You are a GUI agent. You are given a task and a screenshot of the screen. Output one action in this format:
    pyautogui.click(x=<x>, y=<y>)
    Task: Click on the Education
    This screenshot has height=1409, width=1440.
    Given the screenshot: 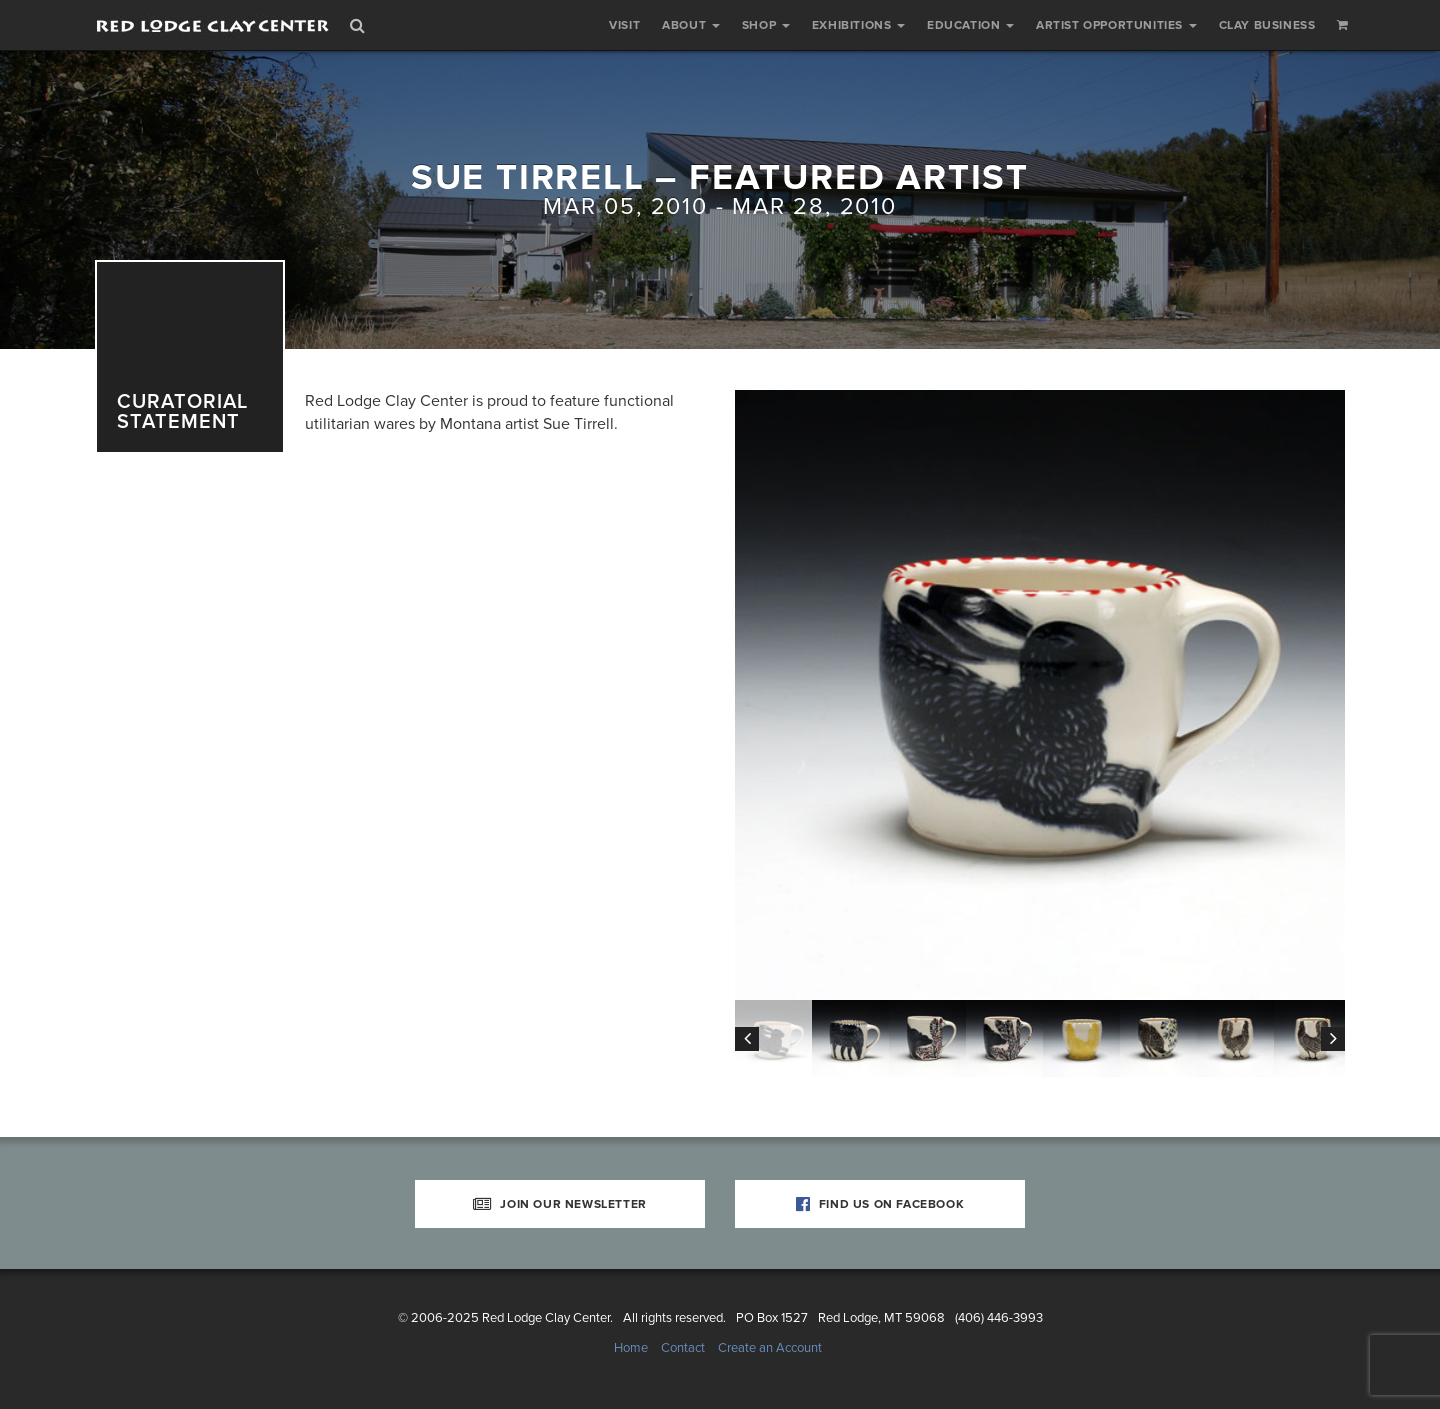 What is the action you would take?
    pyautogui.click(x=970, y=25)
    